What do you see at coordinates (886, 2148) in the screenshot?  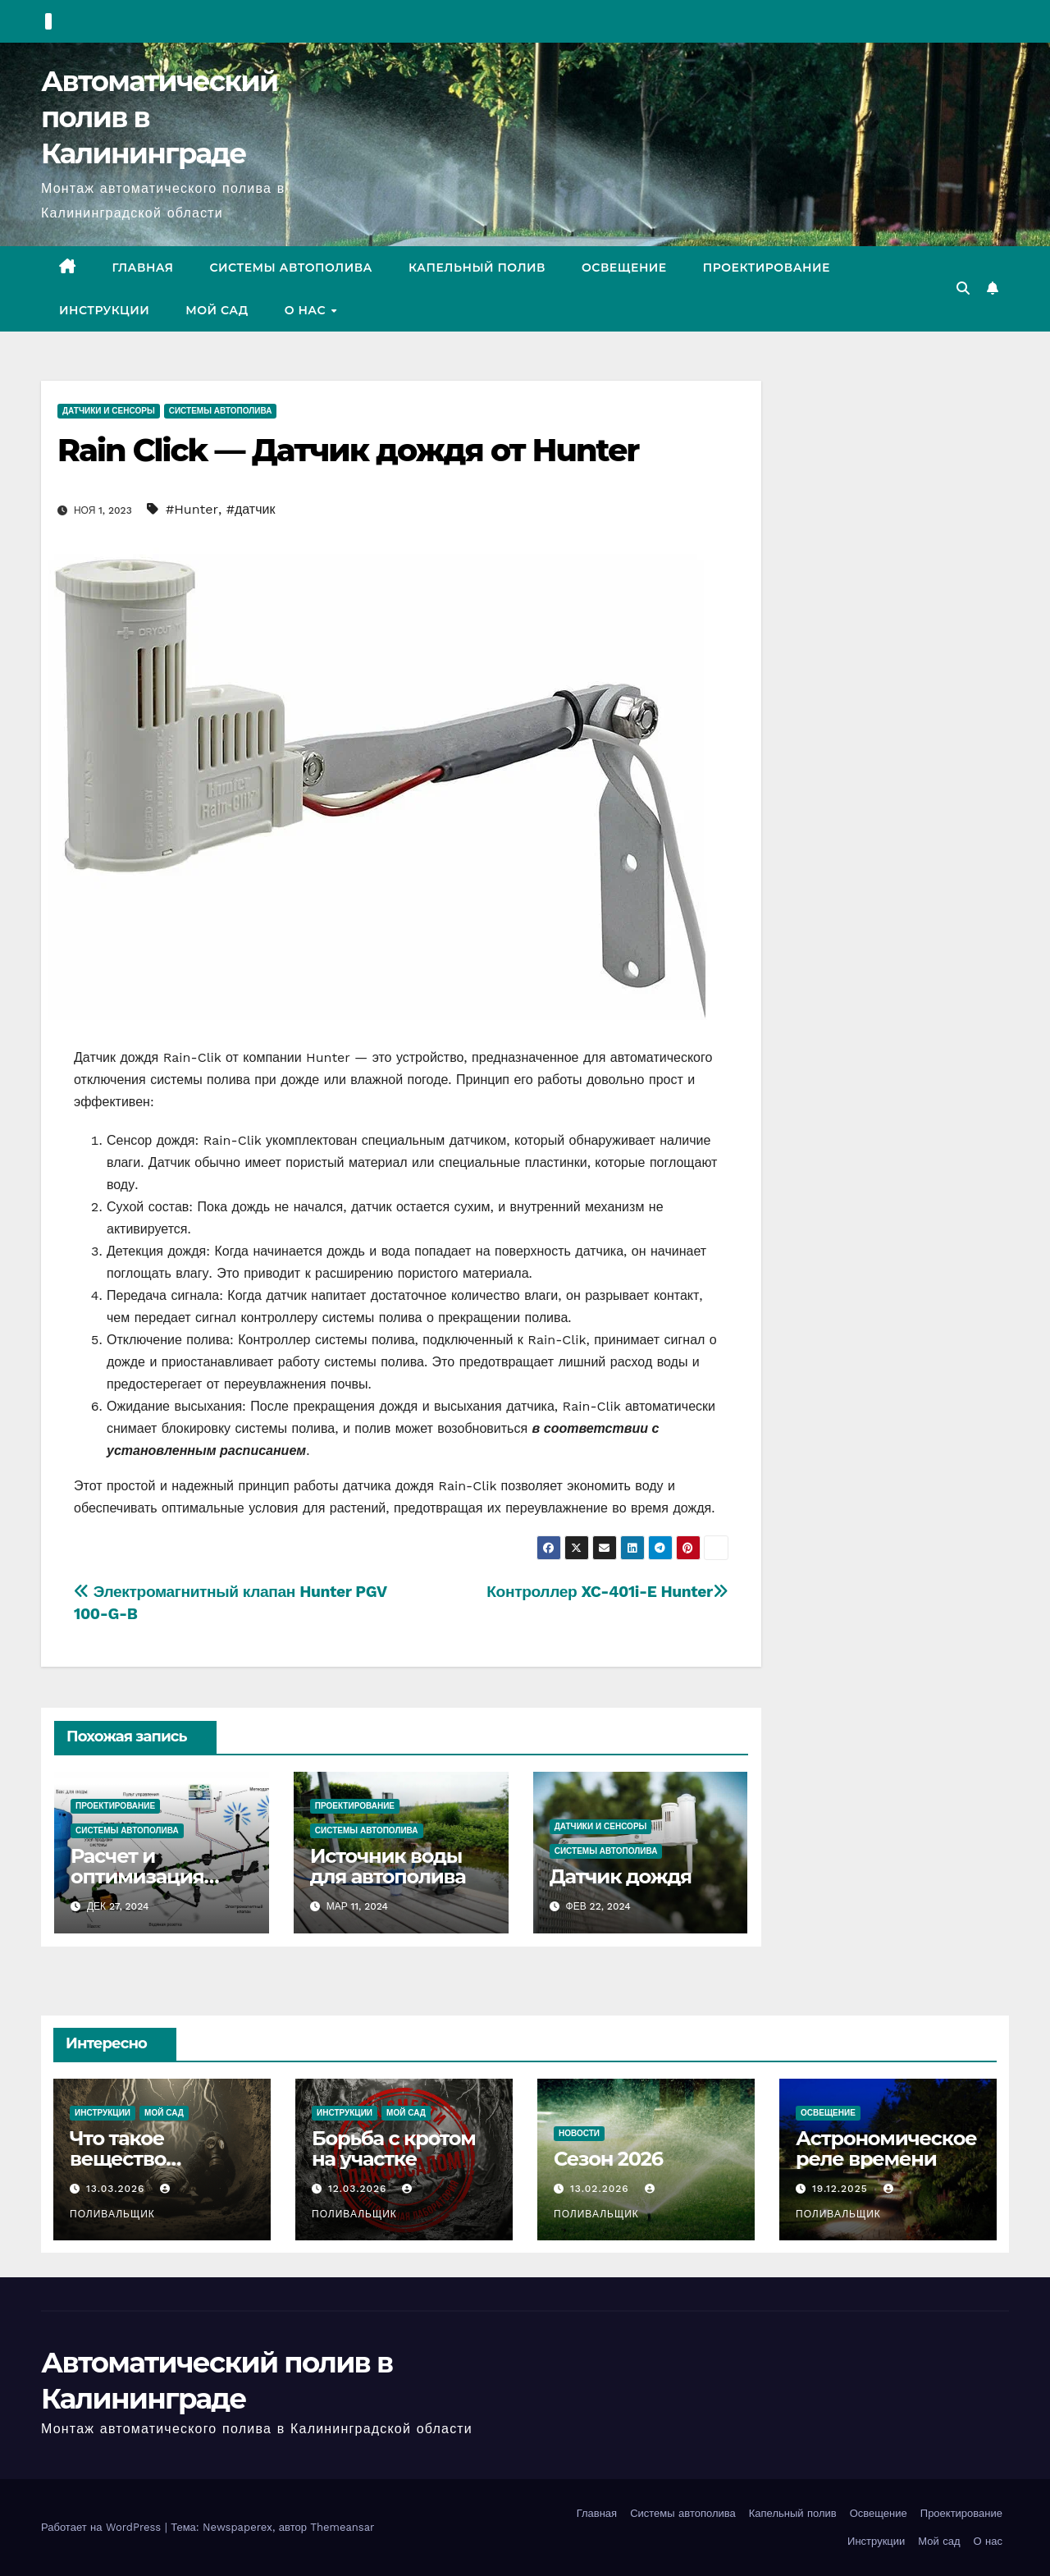 I see `Астрономическое реле времени` at bounding box center [886, 2148].